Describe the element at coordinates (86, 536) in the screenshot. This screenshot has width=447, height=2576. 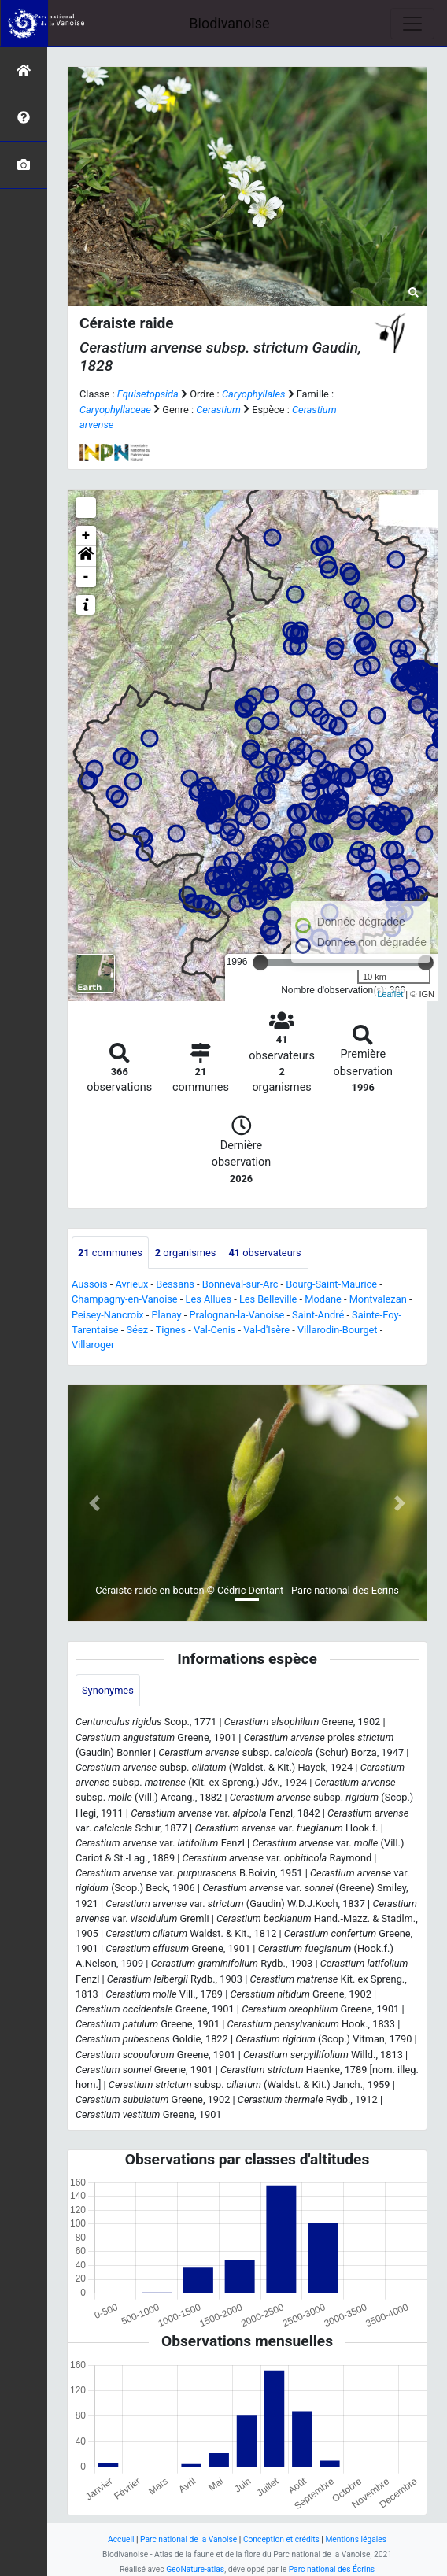
I see `+ [button]` at that location.